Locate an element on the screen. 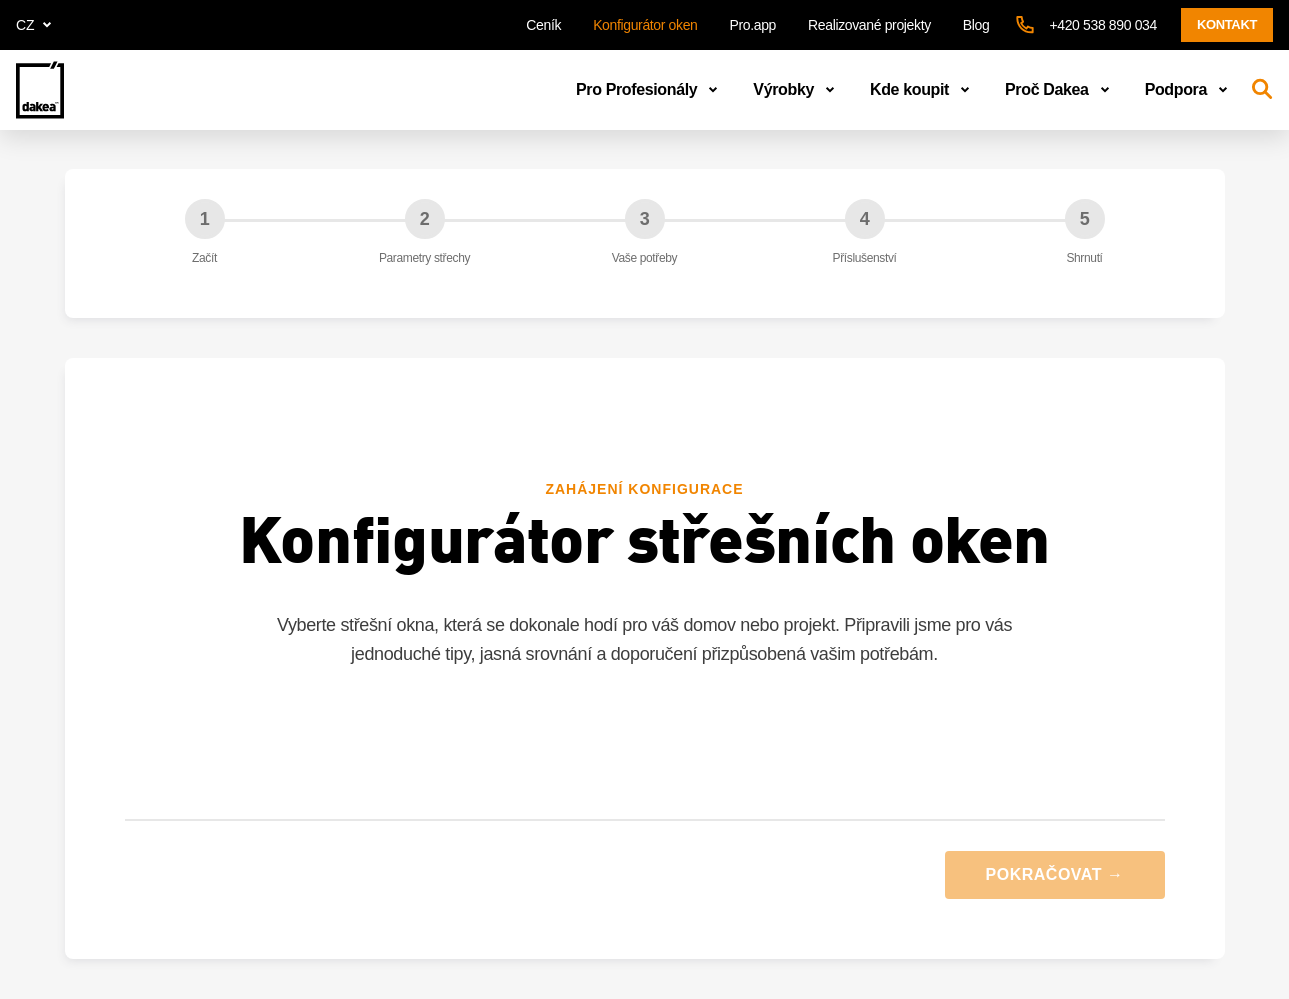  Pro Profesionály is located at coordinates (650, 90).